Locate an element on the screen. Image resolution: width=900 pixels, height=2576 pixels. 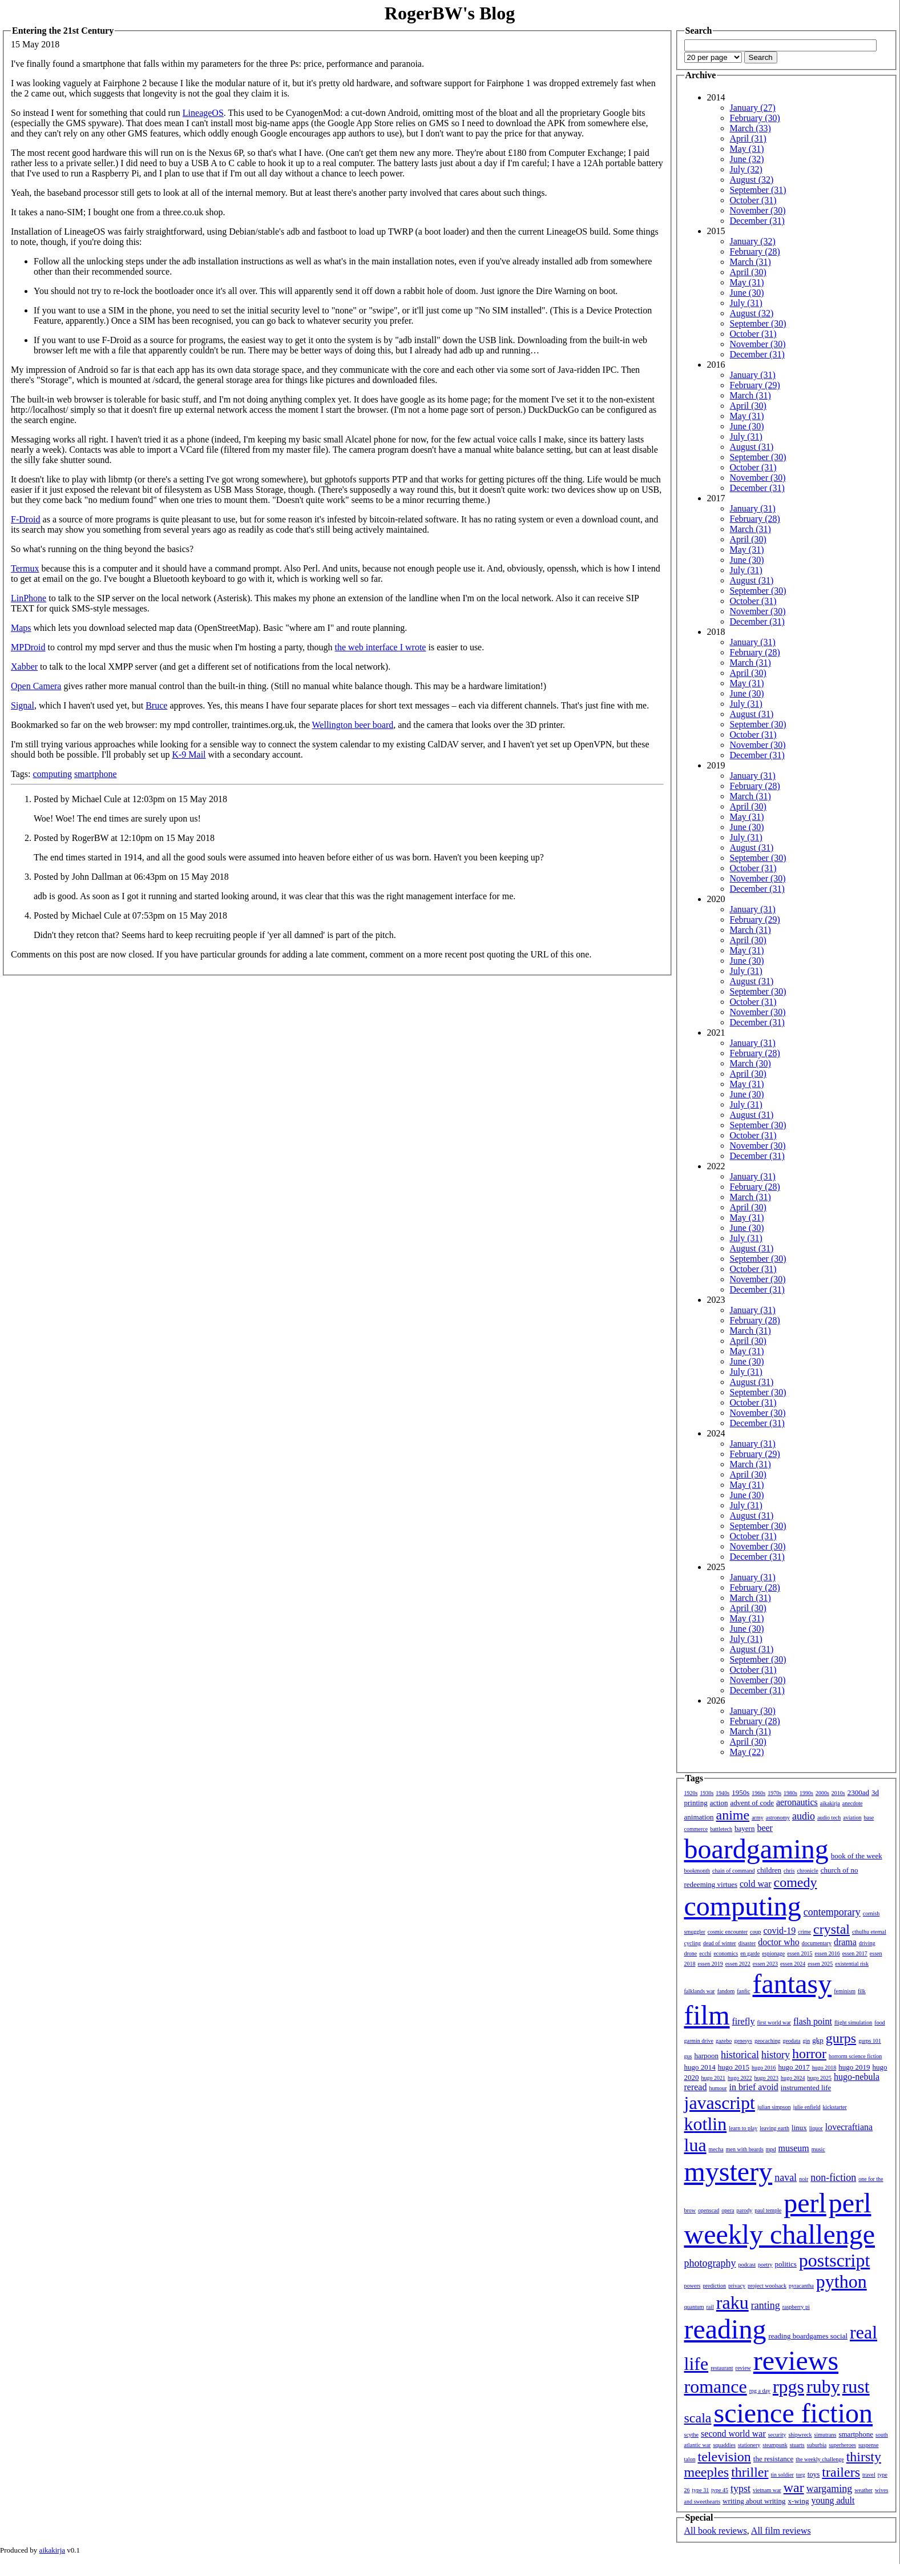
learn to play is located at coordinates (743, 2128).